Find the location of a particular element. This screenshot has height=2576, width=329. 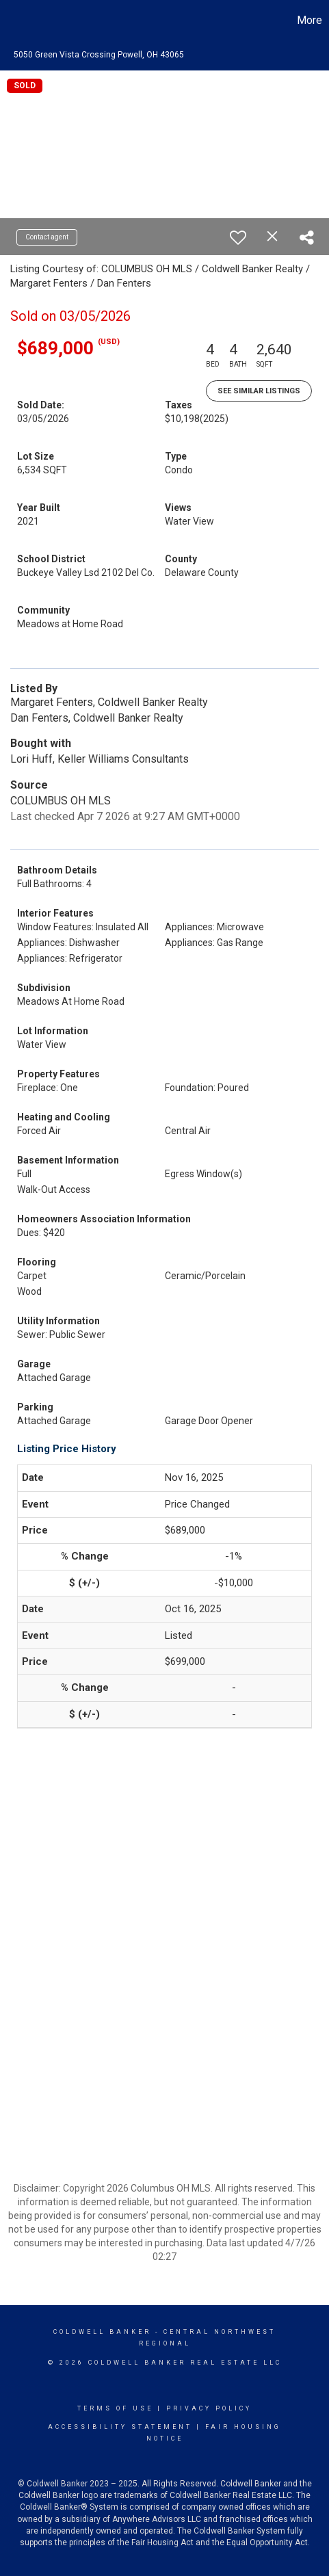

[Link to home page] is located at coordinates (12, 20).